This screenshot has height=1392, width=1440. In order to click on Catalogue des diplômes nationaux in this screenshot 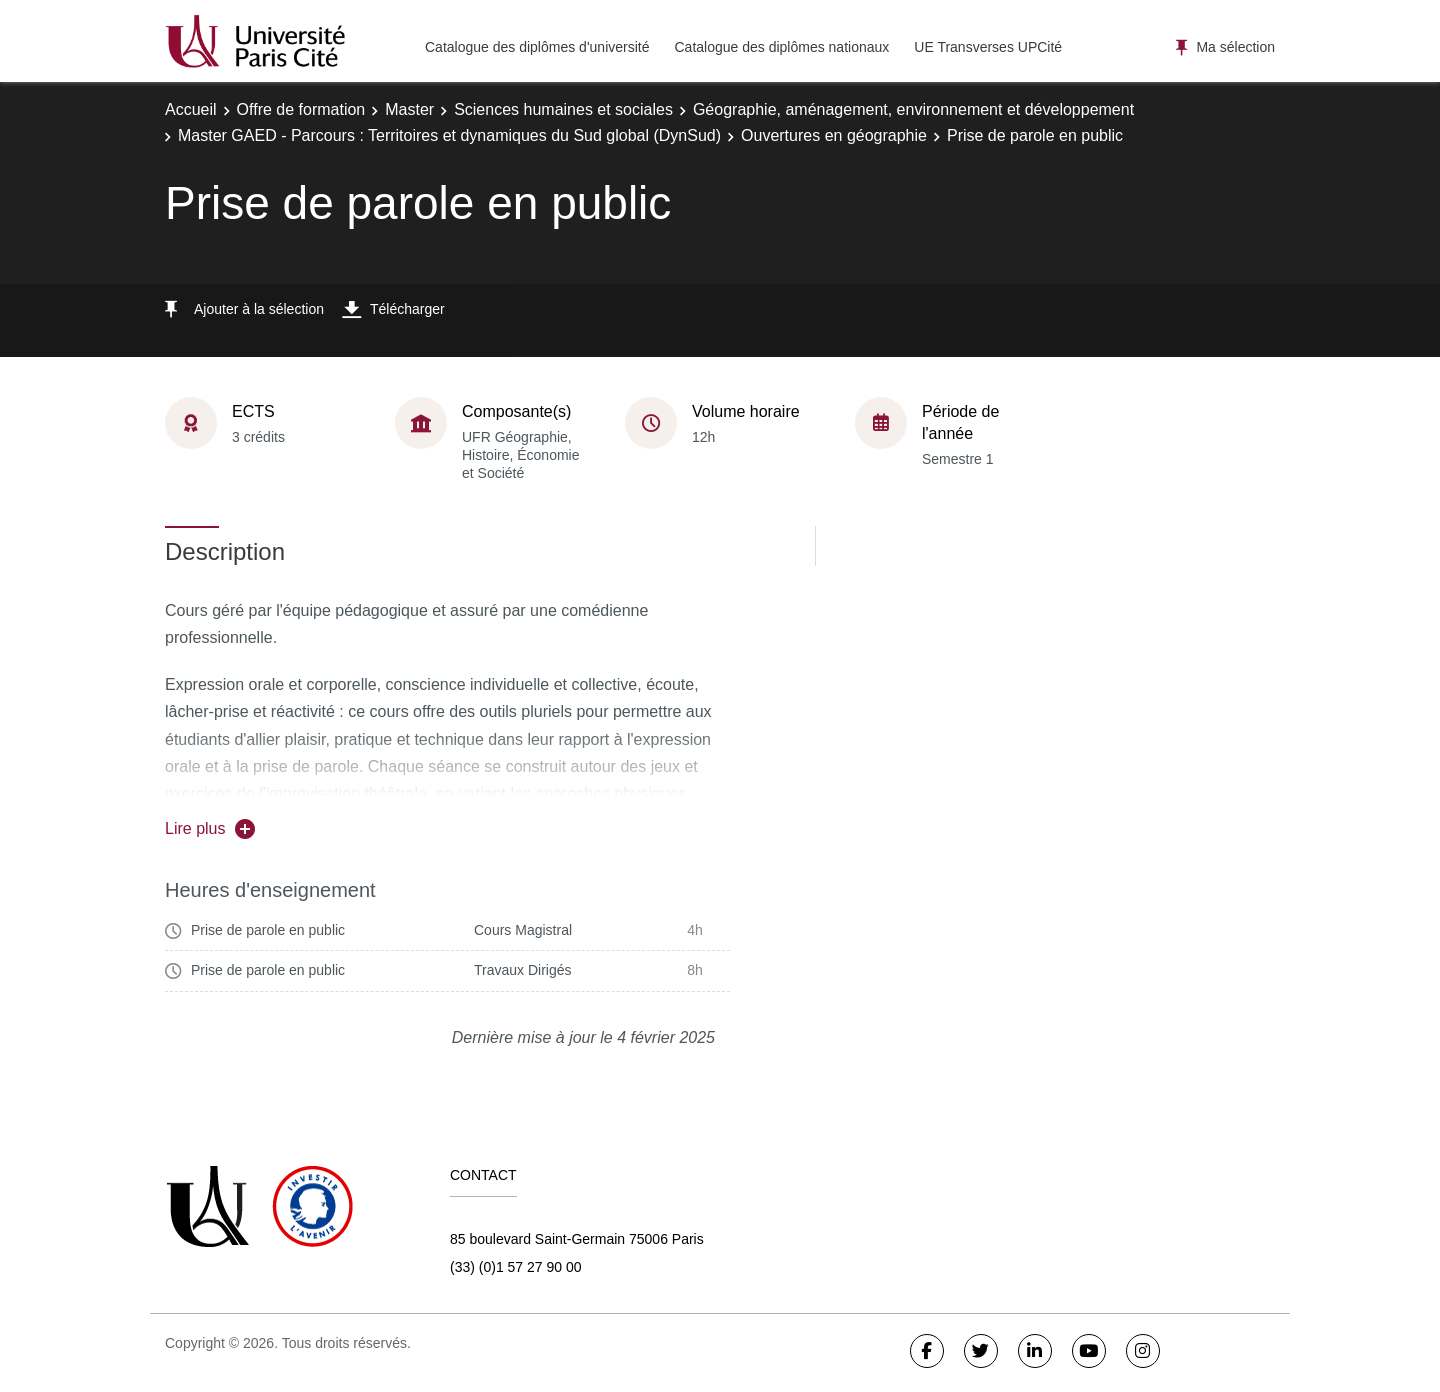, I will do `click(781, 47)`.